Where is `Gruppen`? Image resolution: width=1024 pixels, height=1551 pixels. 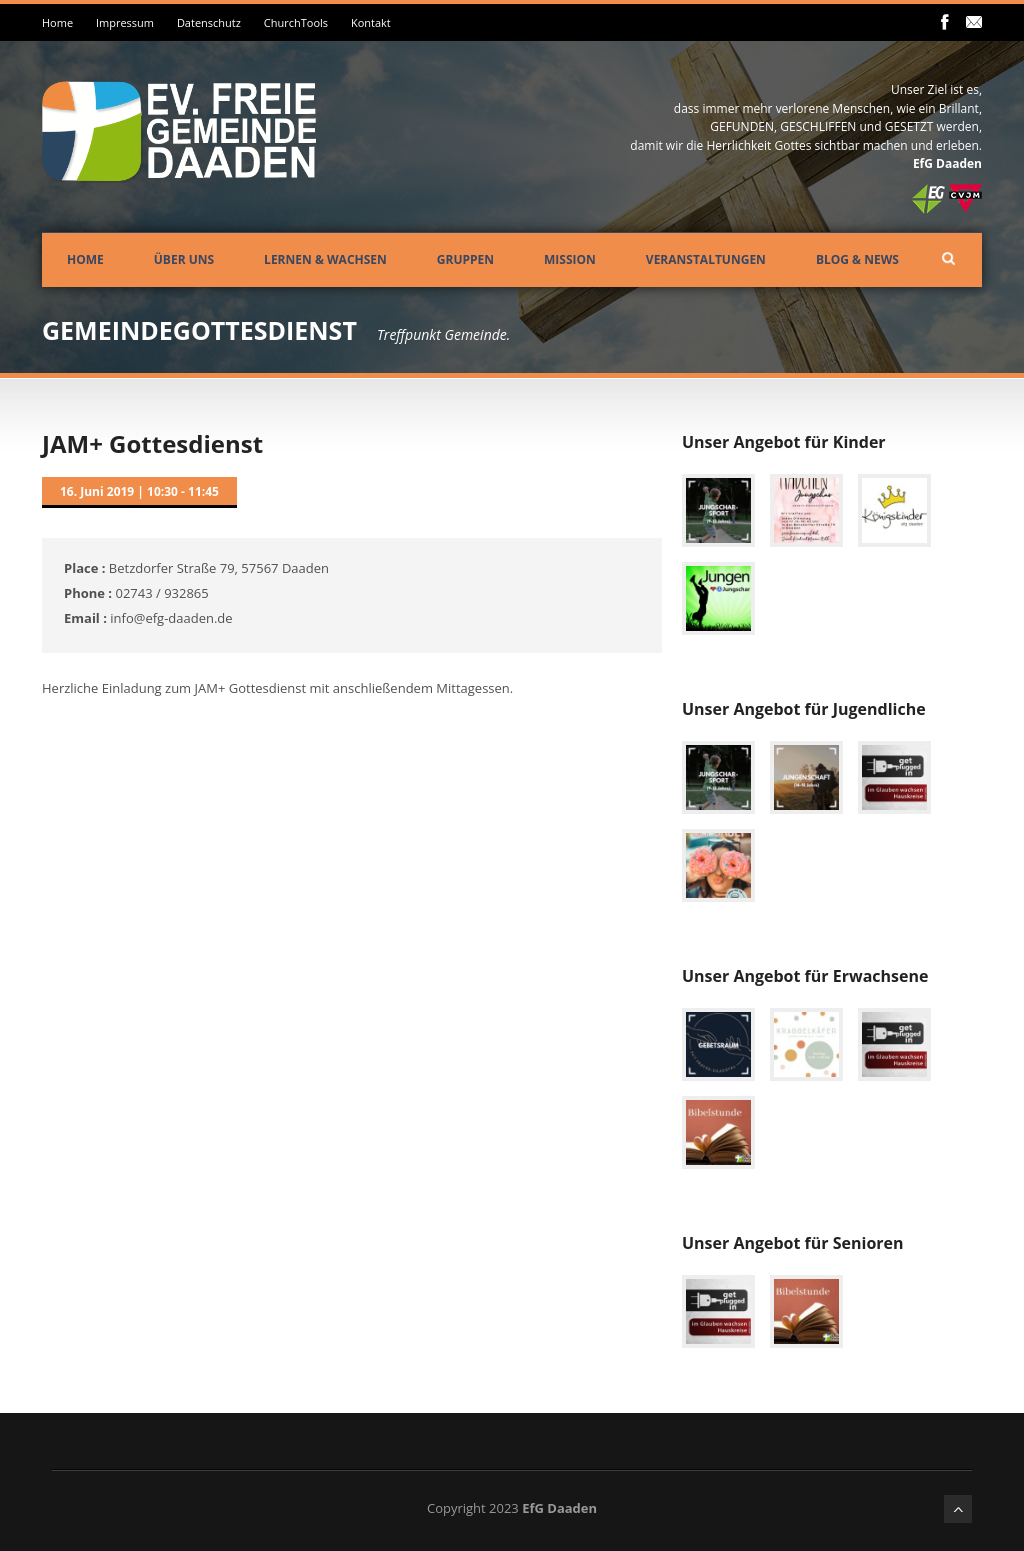
Gruppen is located at coordinates (465, 259).